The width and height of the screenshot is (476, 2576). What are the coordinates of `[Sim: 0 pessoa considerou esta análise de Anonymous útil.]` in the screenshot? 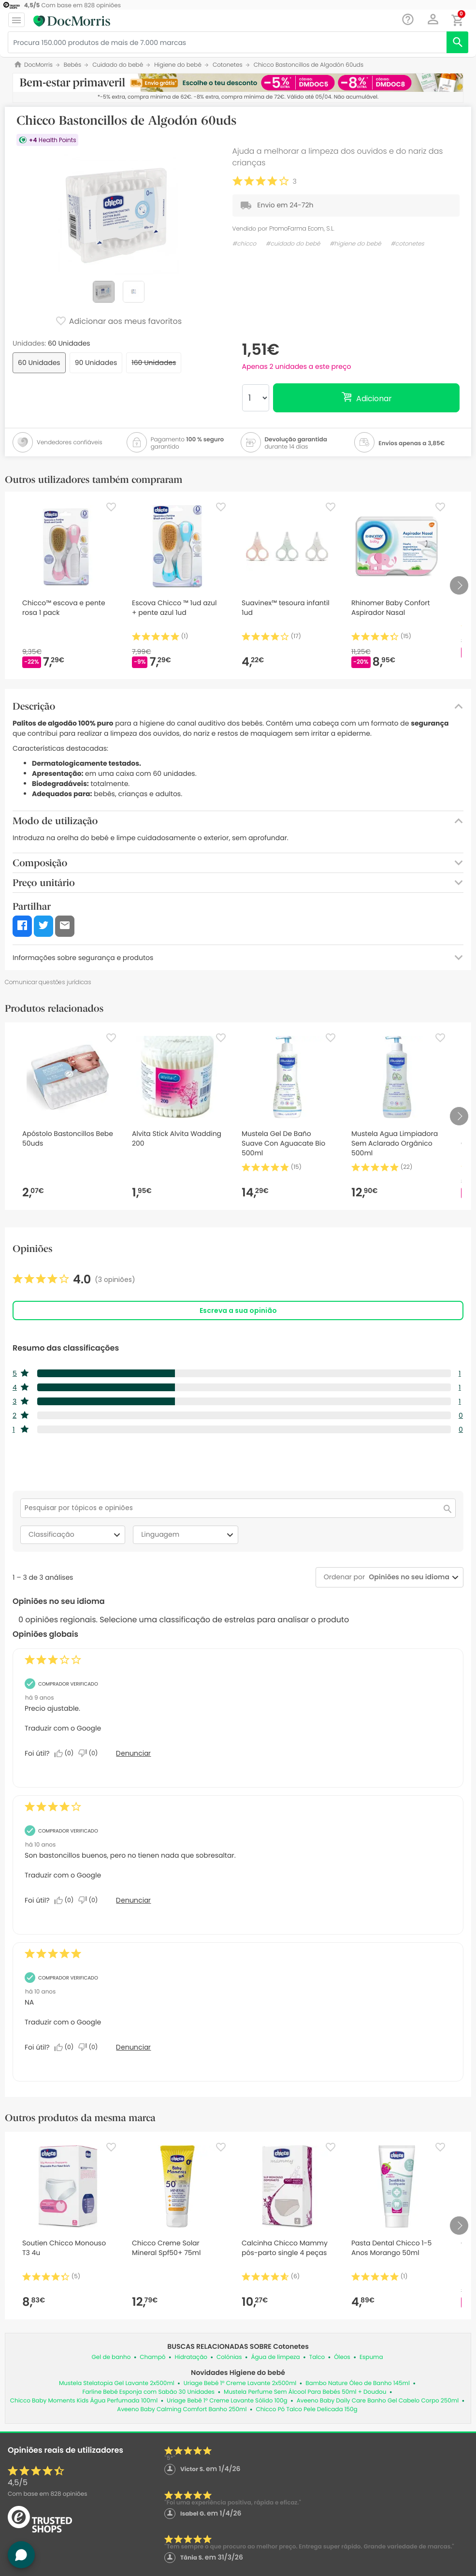 It's located at (66, 1753).